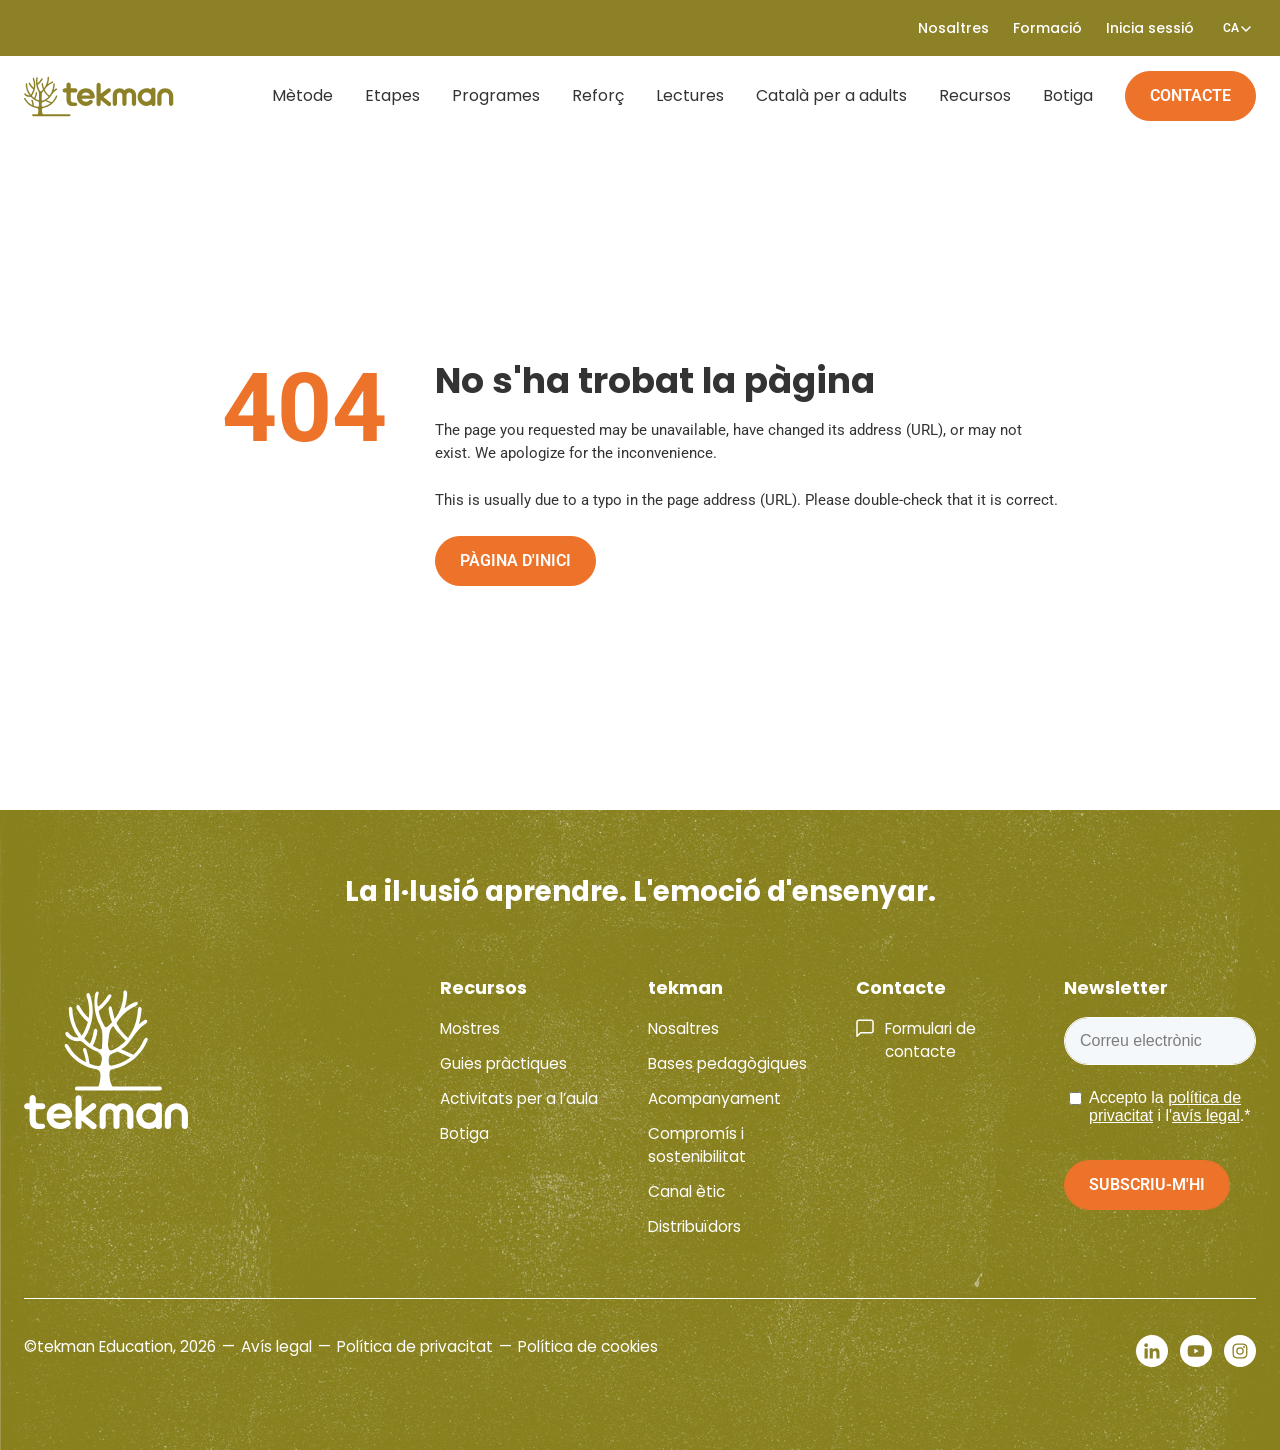  What do you see at coordinates (276, 1346) in the screenshot?
I see `Avís legal` at bounding box center [276, 1346].